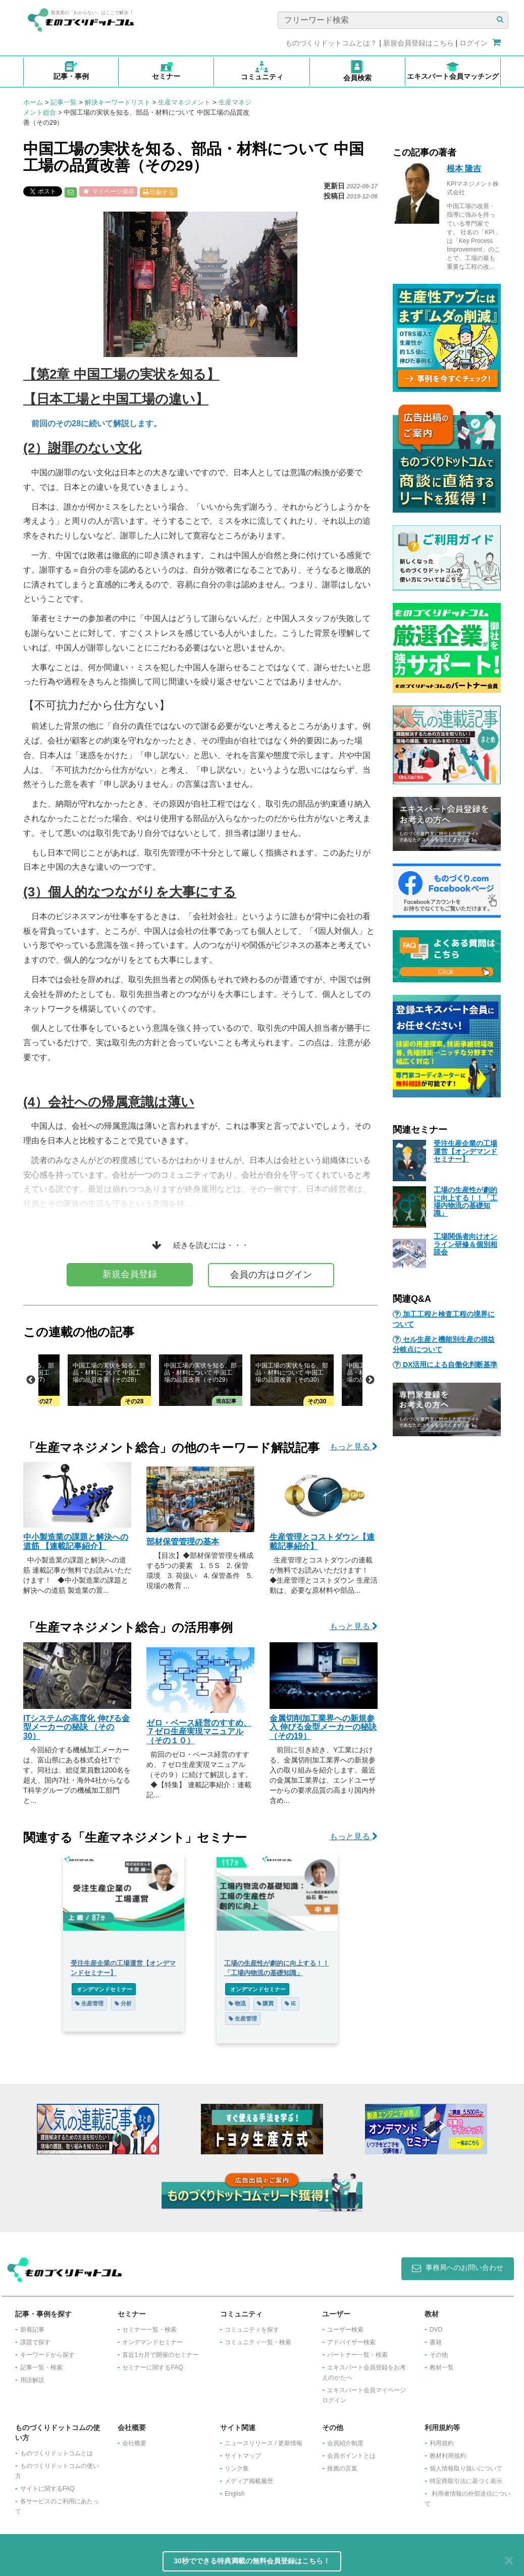  What do you see at coordinates (252, 2329) in the screenshot?
I see `コミュニティを探す` at bounding box center [252, 2329].